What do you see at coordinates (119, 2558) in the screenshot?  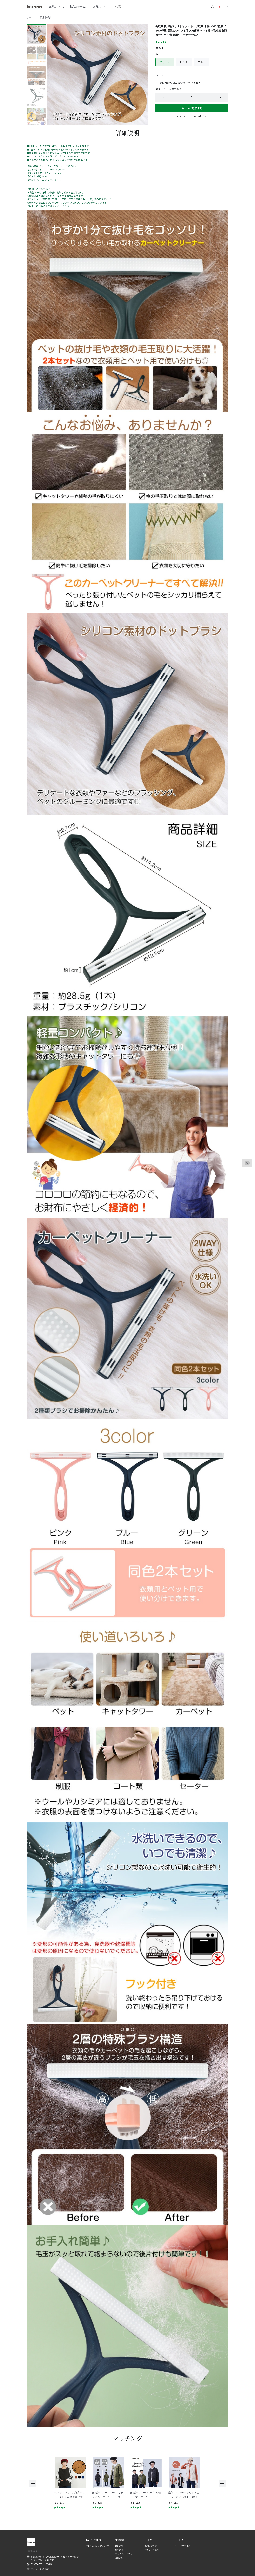 I see `登録規約` at bounding box center [119, 2558].